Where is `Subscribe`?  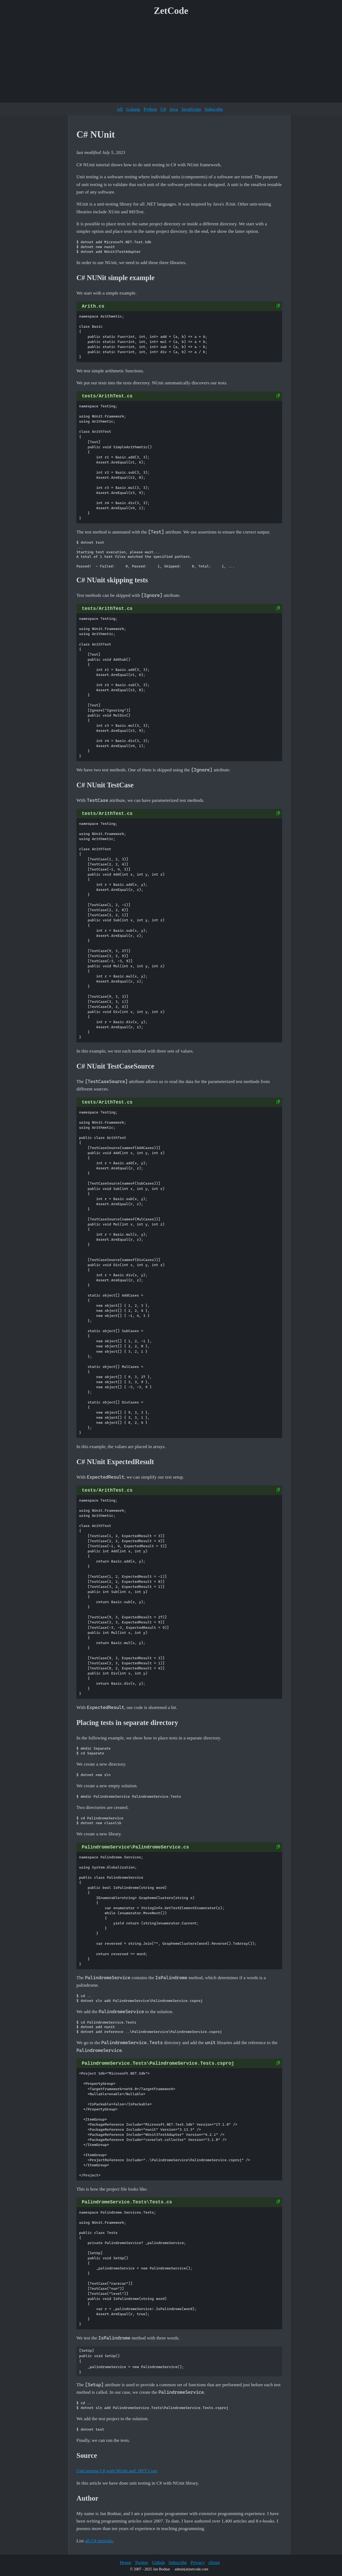
Subscribe is located at coordinates (213, 109).